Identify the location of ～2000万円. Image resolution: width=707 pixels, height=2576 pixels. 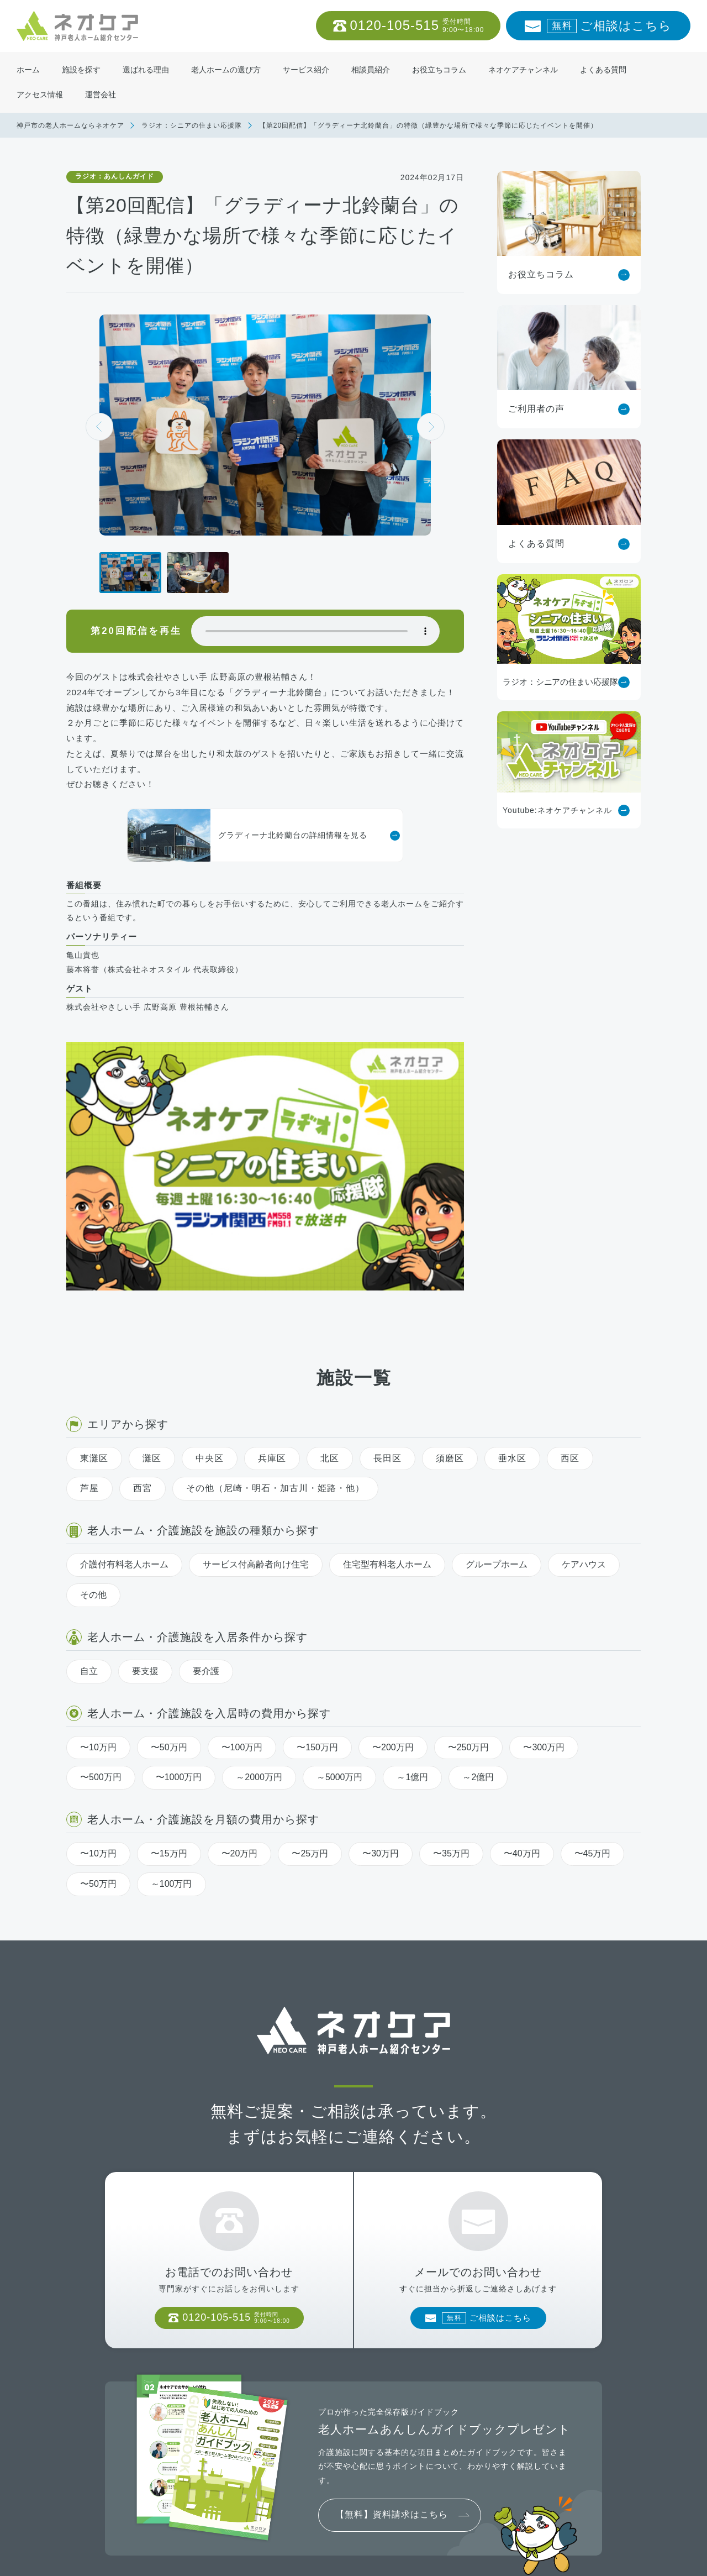
(259, 1613).